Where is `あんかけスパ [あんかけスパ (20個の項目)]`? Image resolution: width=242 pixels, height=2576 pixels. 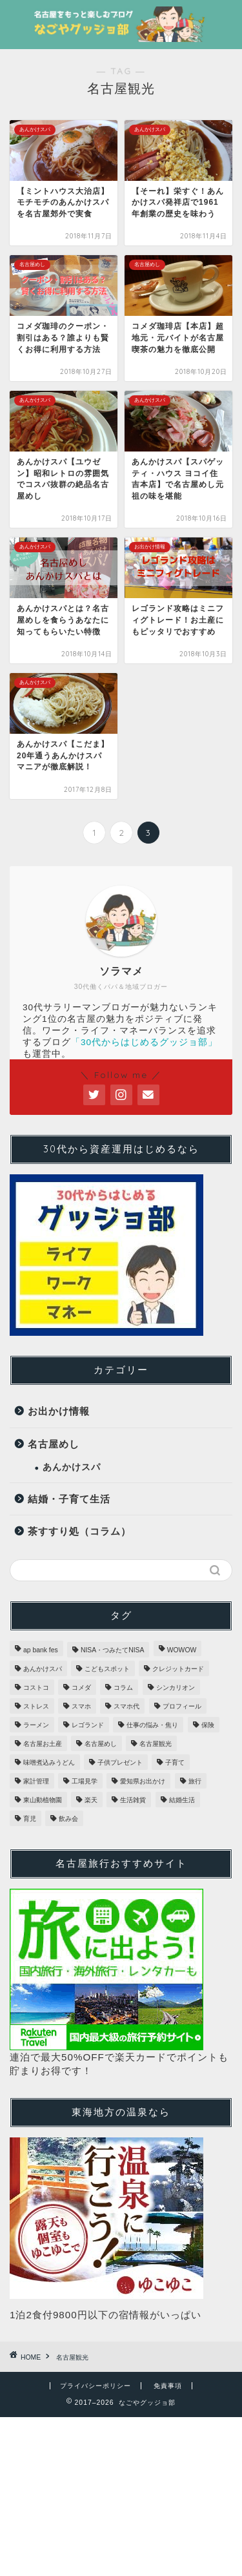
あんかけスパ [あんかけスパ (20個の項目)] is located at coordinates (42, 1668).